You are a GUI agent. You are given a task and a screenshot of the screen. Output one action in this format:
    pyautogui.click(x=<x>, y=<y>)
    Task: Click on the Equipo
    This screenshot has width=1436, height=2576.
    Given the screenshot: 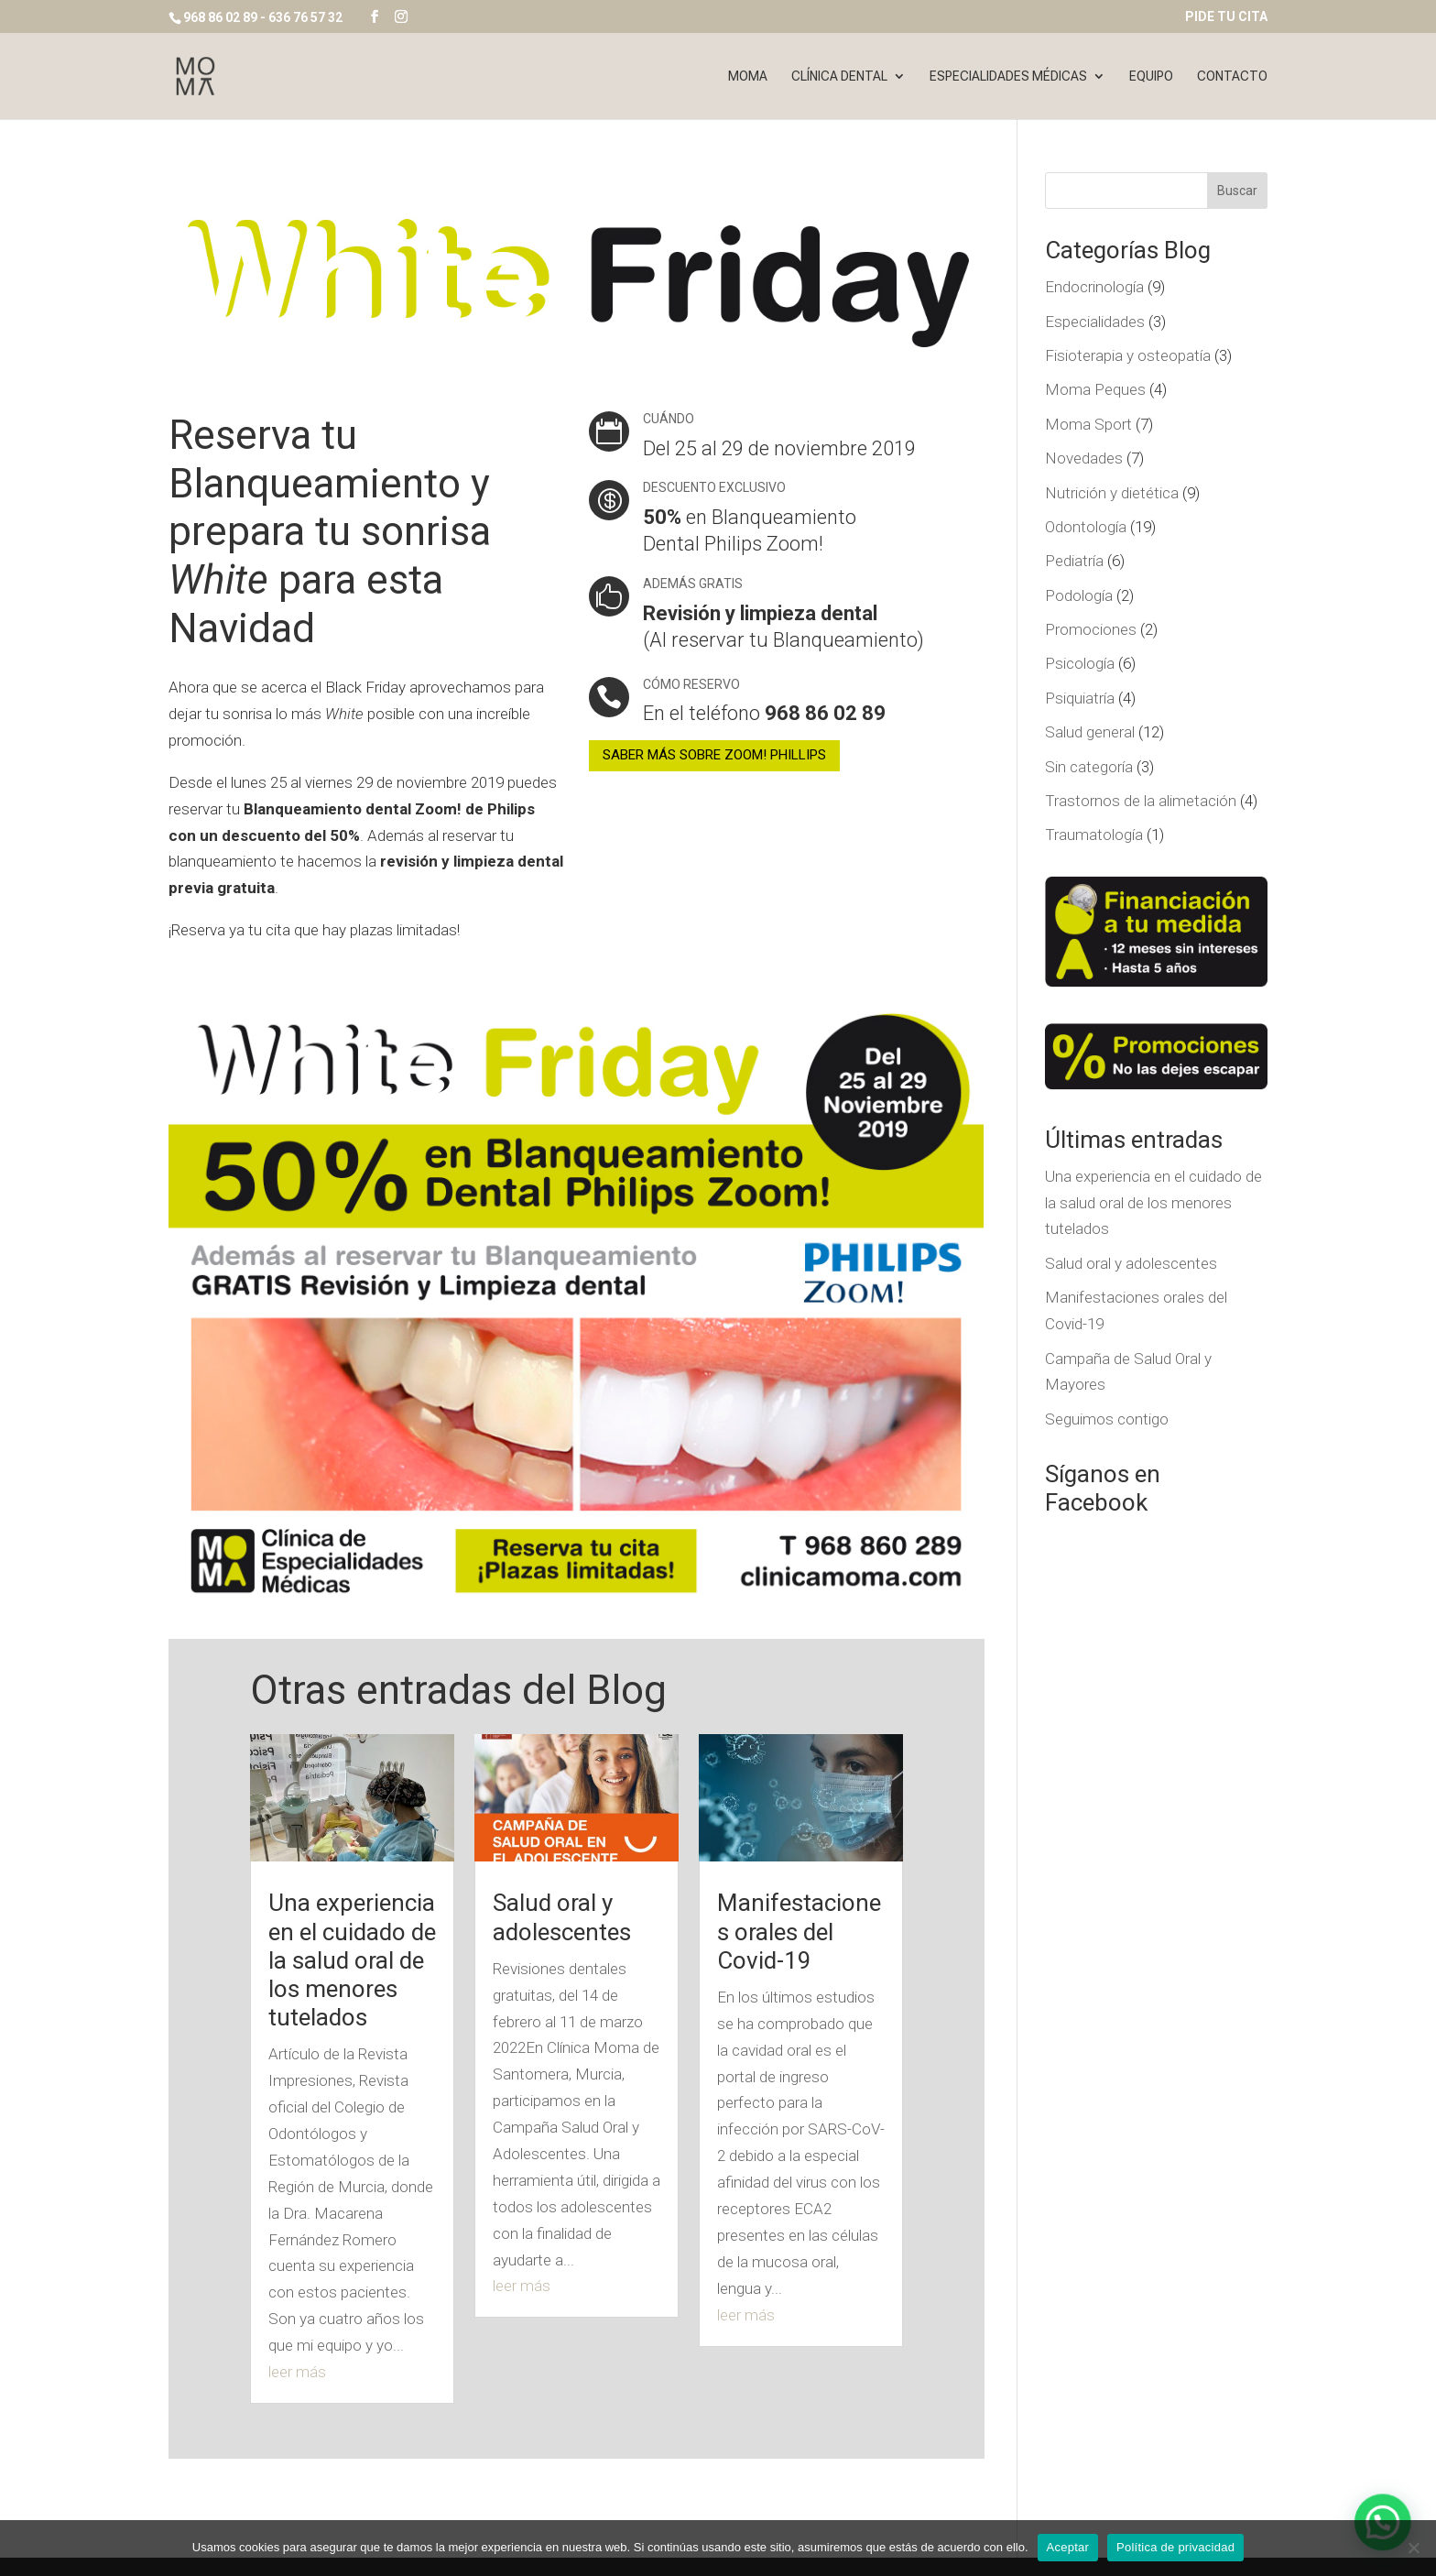 What is the action you would take?
    pyautogui.click(x=1151, y=76)
    